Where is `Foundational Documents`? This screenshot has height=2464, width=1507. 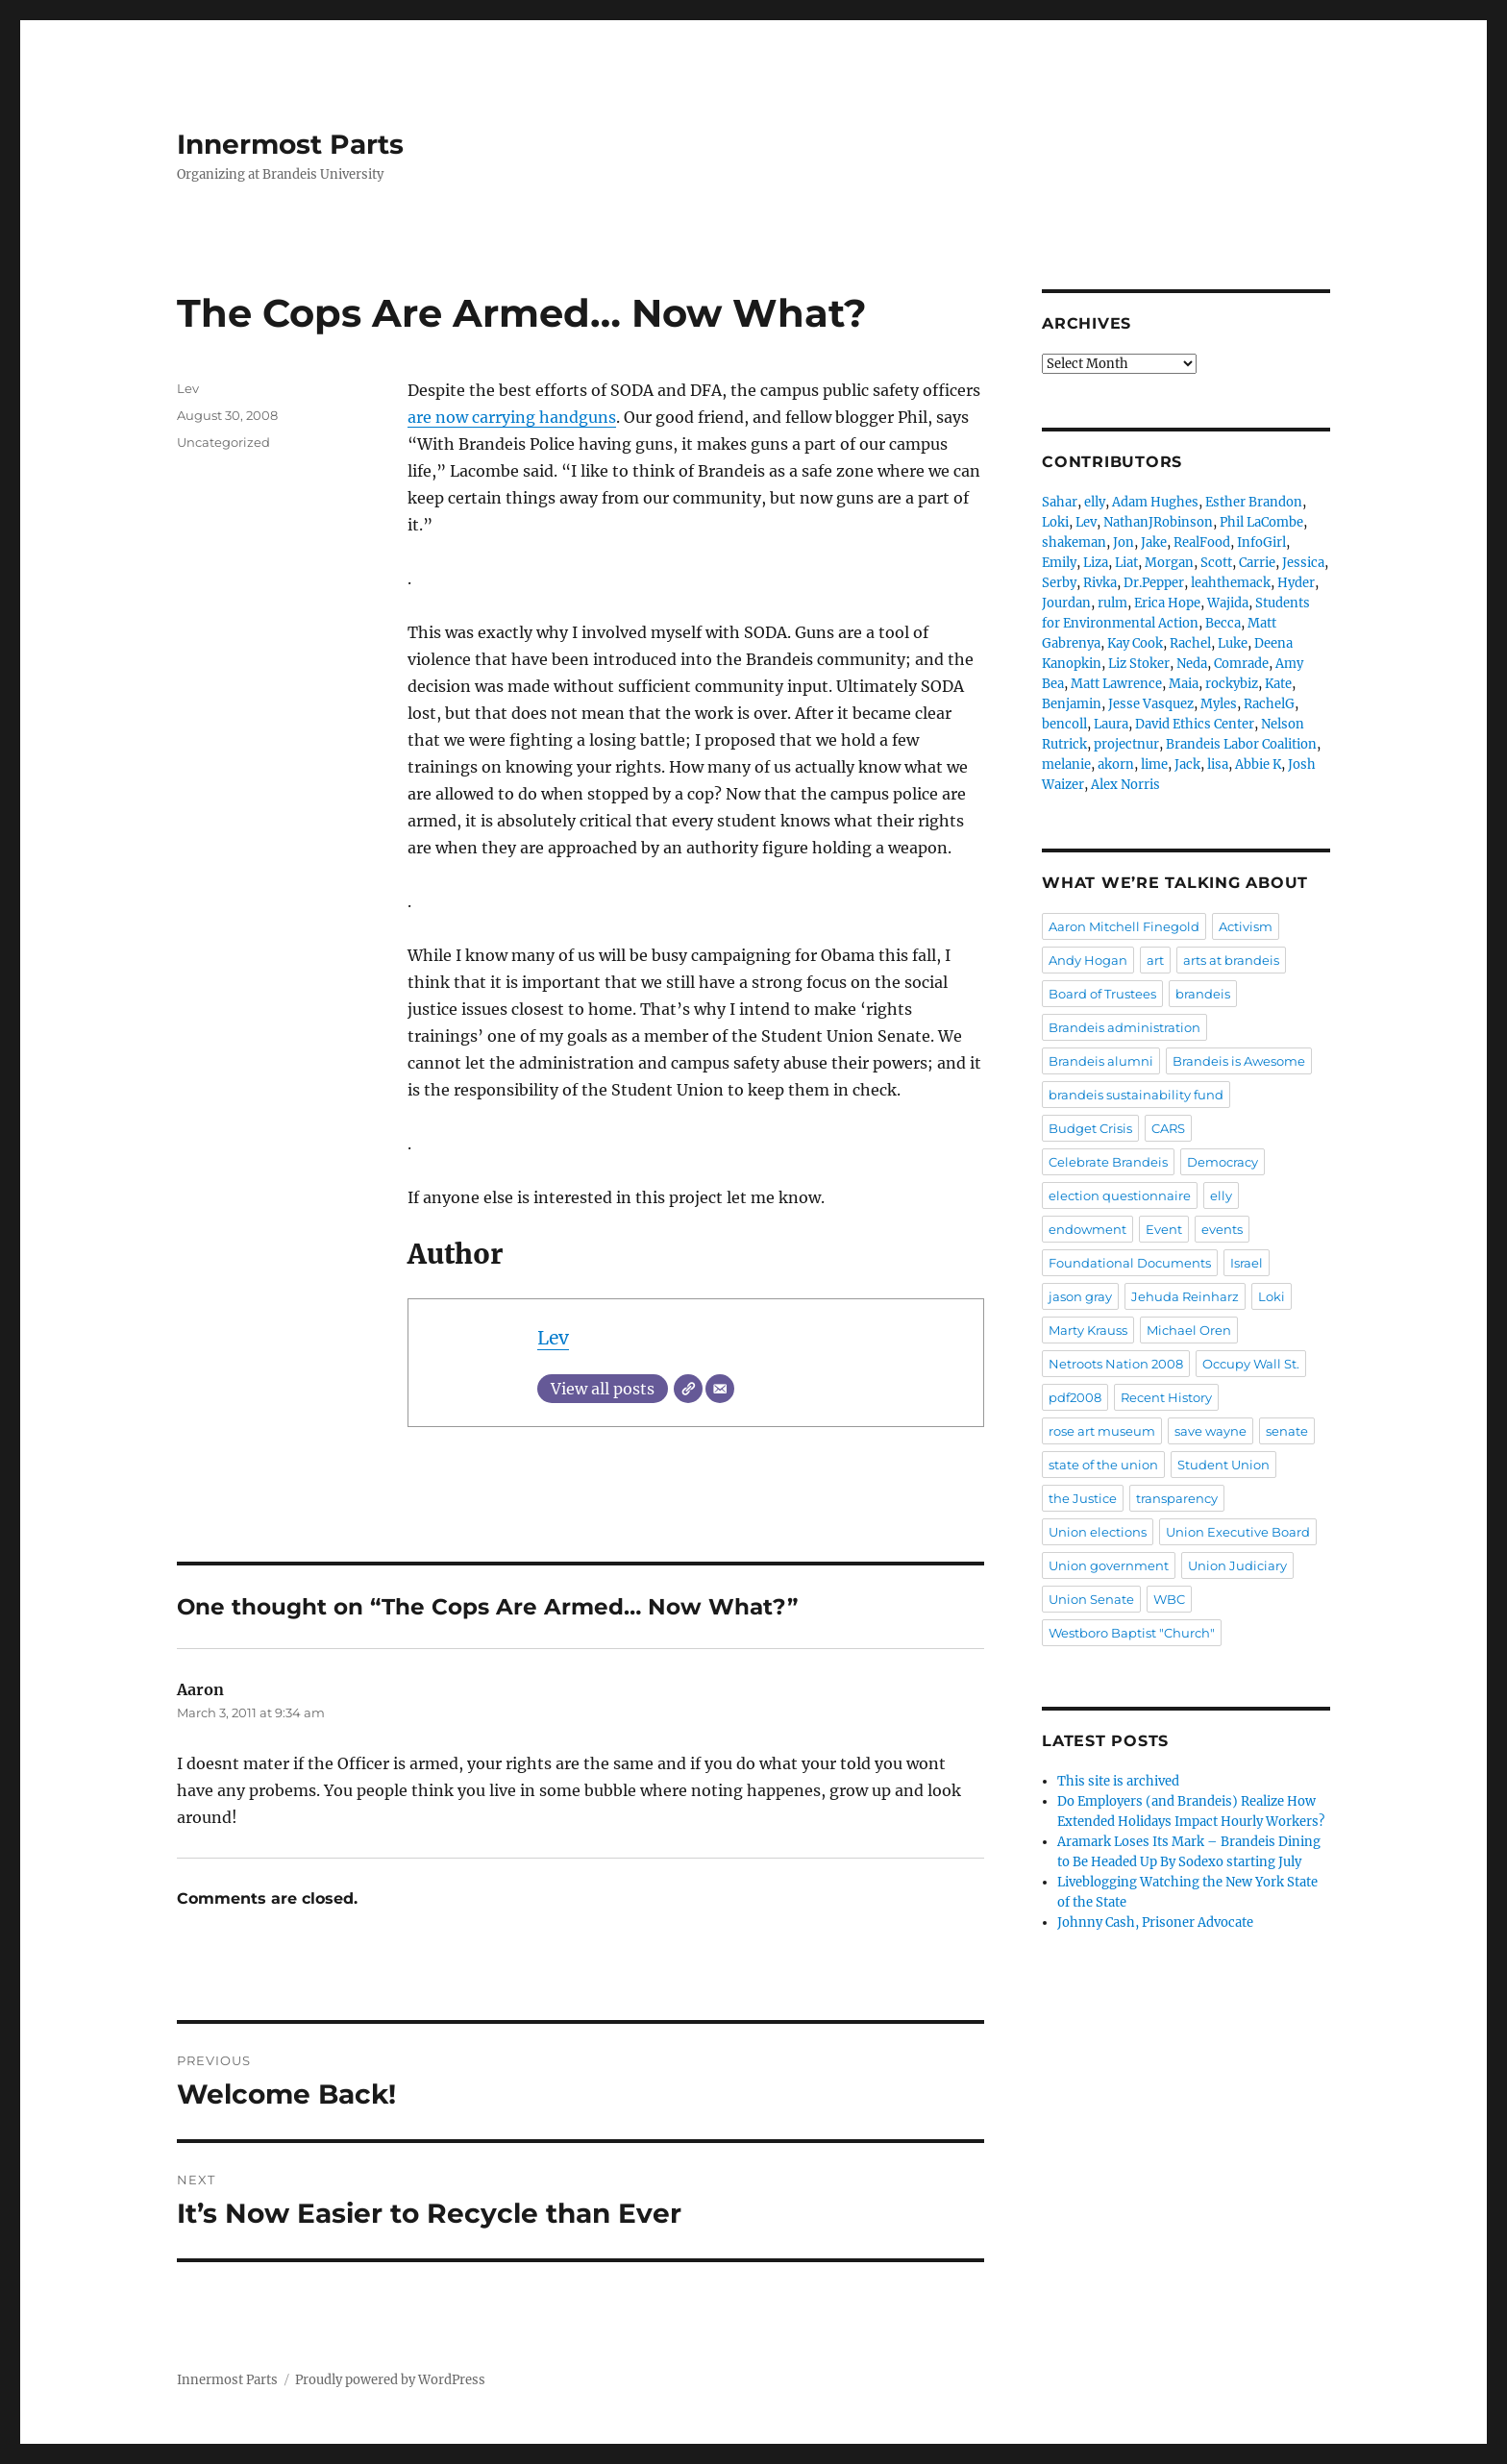
Foundational Documents is located at coordinates (1130, 1262).